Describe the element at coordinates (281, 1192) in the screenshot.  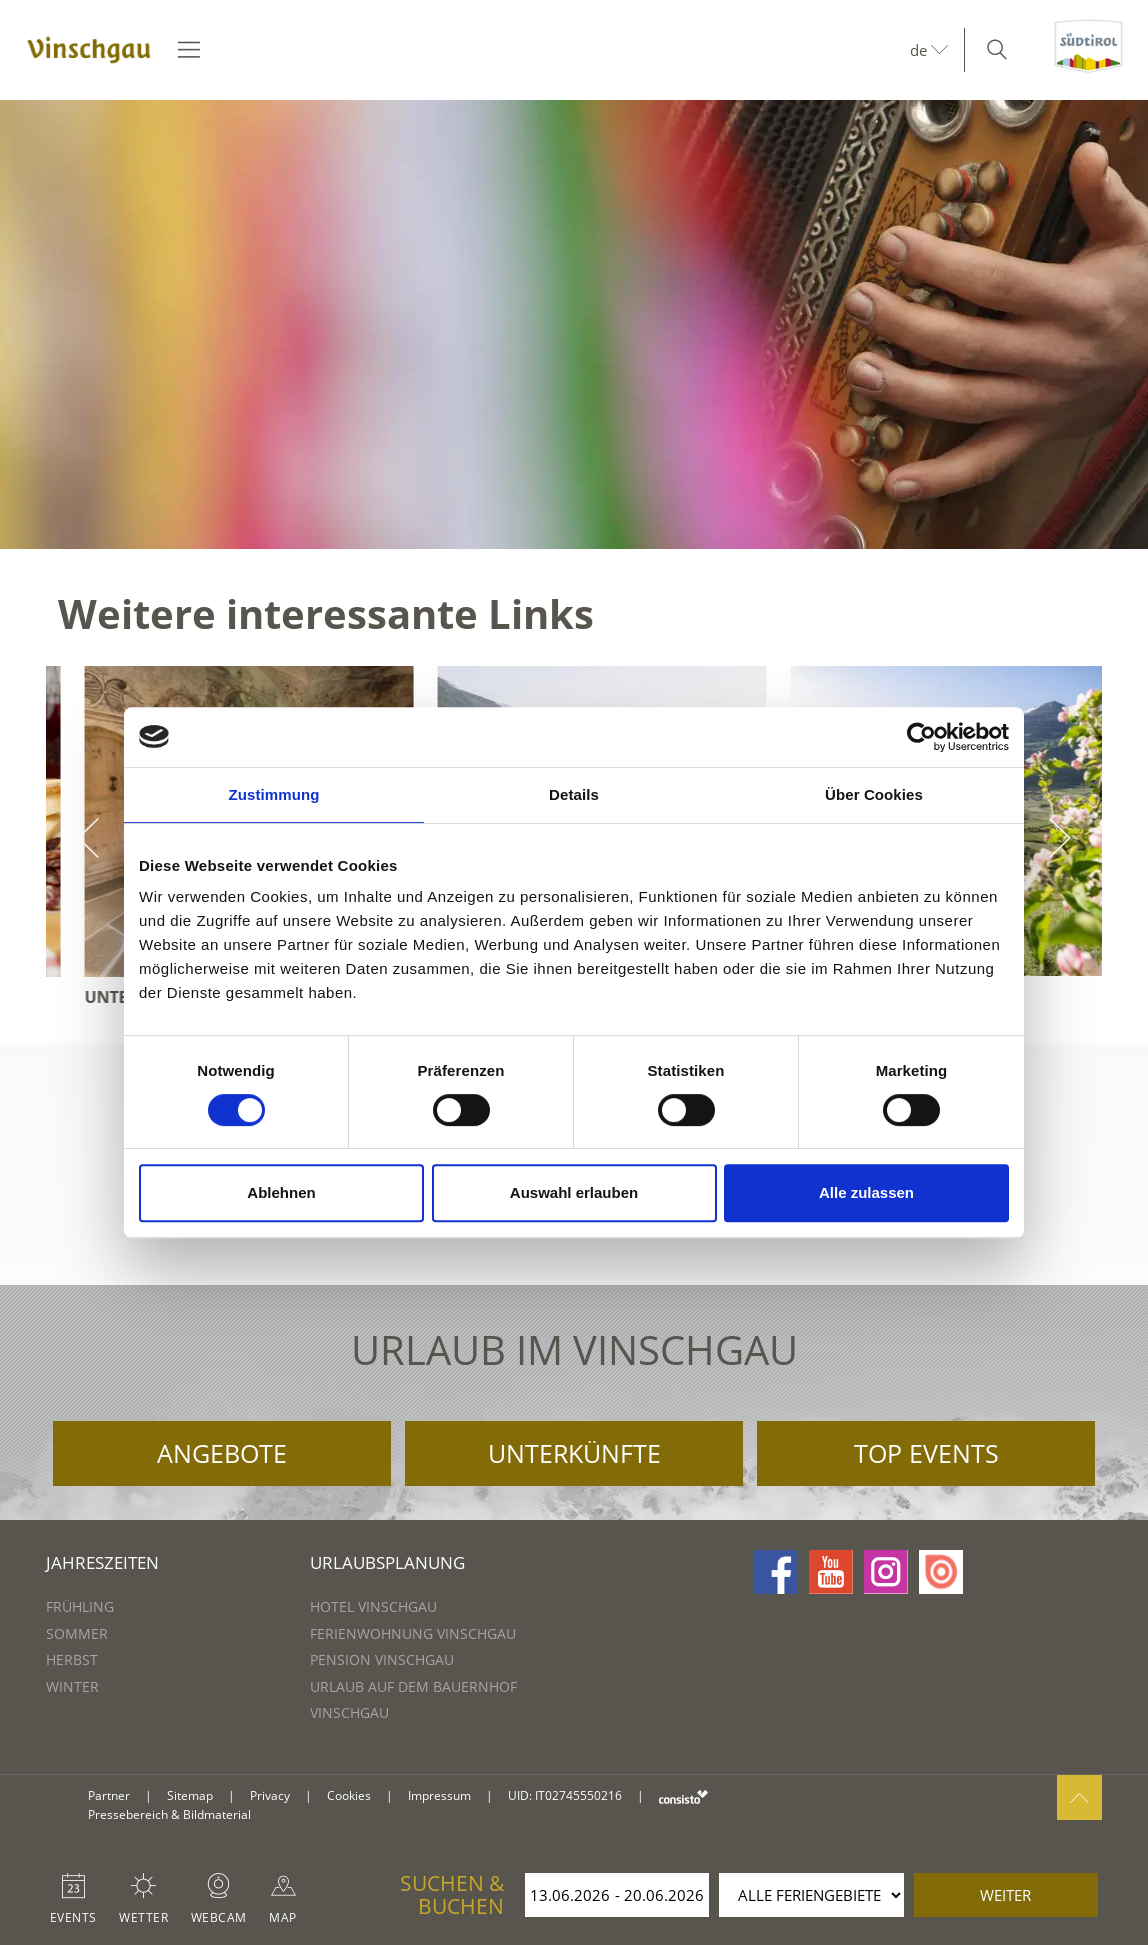
I see `Ablehnen` at that location.